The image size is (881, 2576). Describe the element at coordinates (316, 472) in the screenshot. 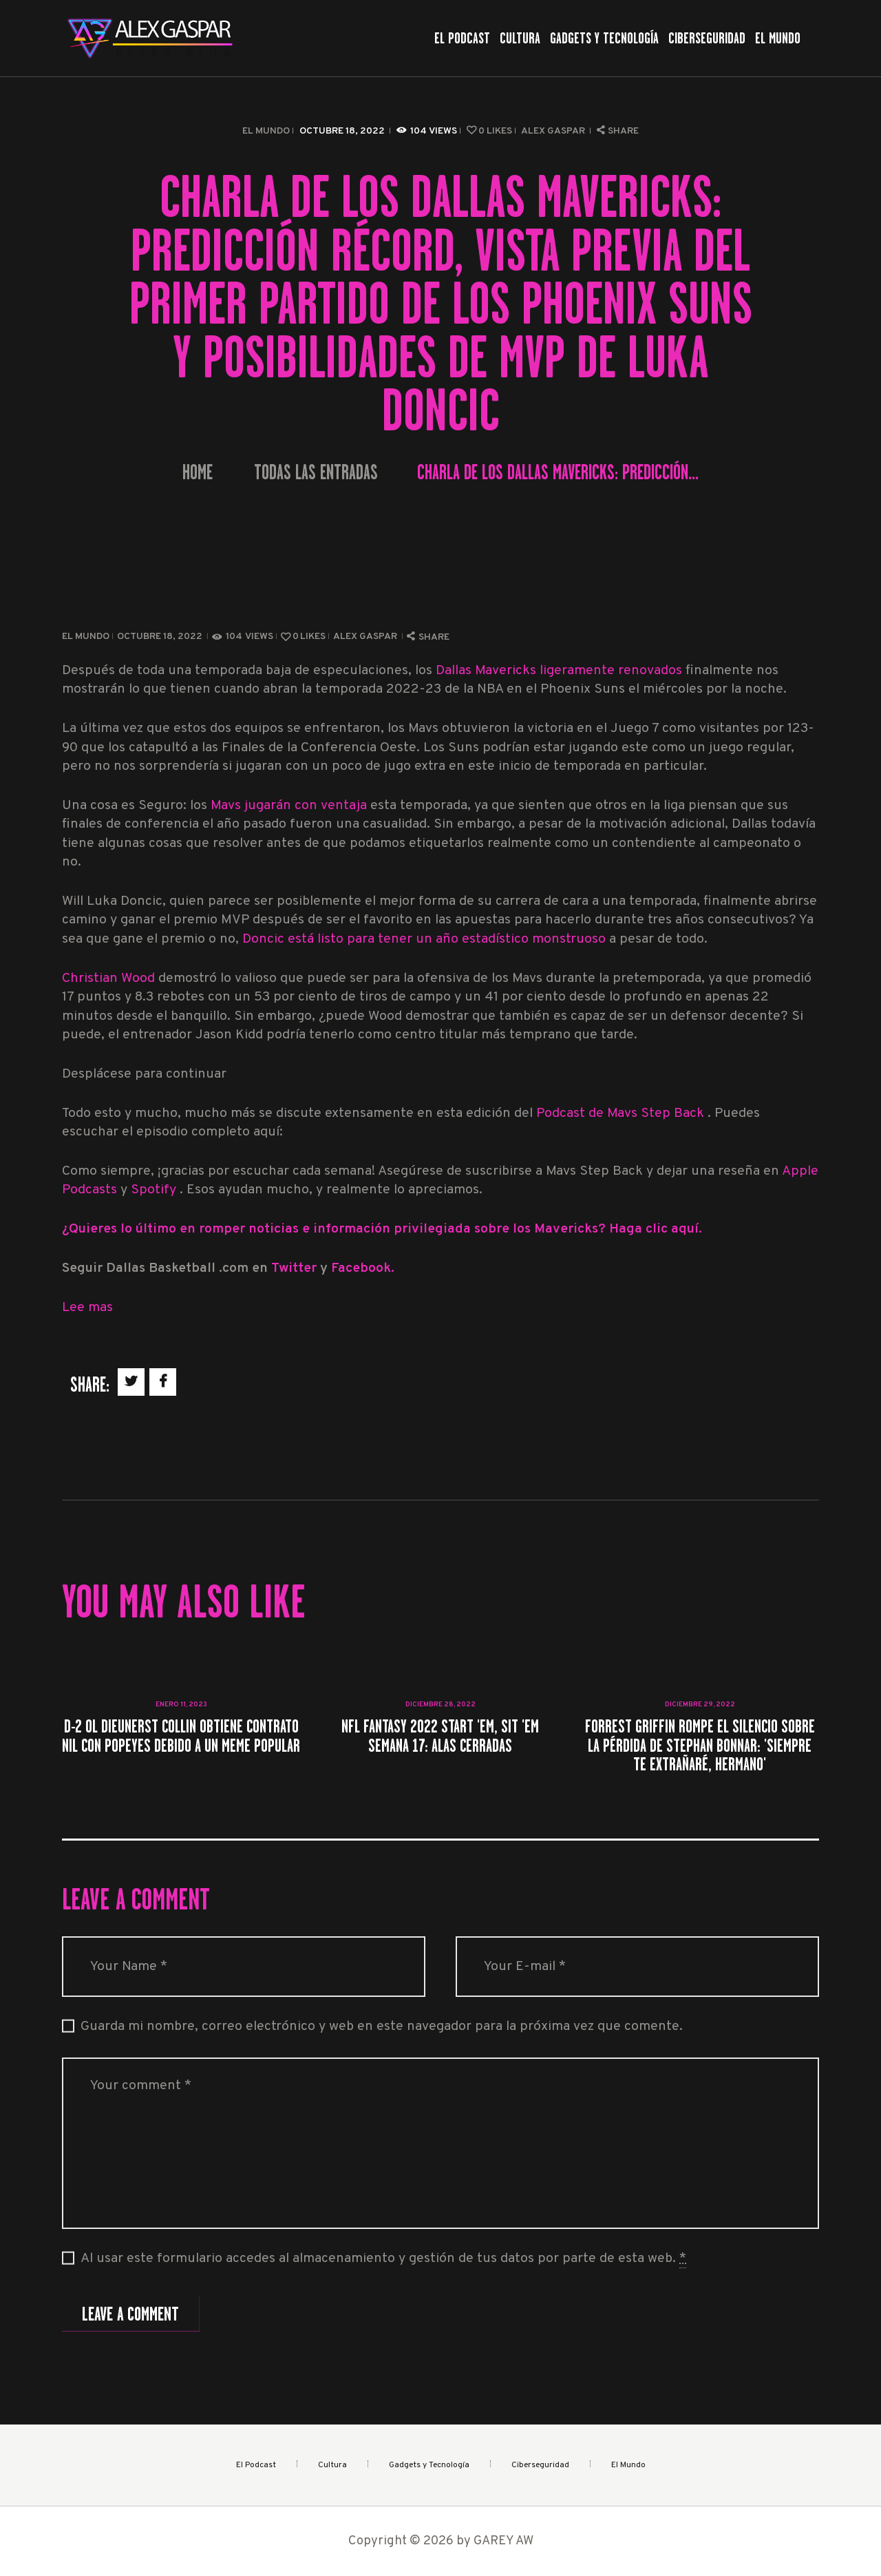

I see `Todas las entradas` at that location.